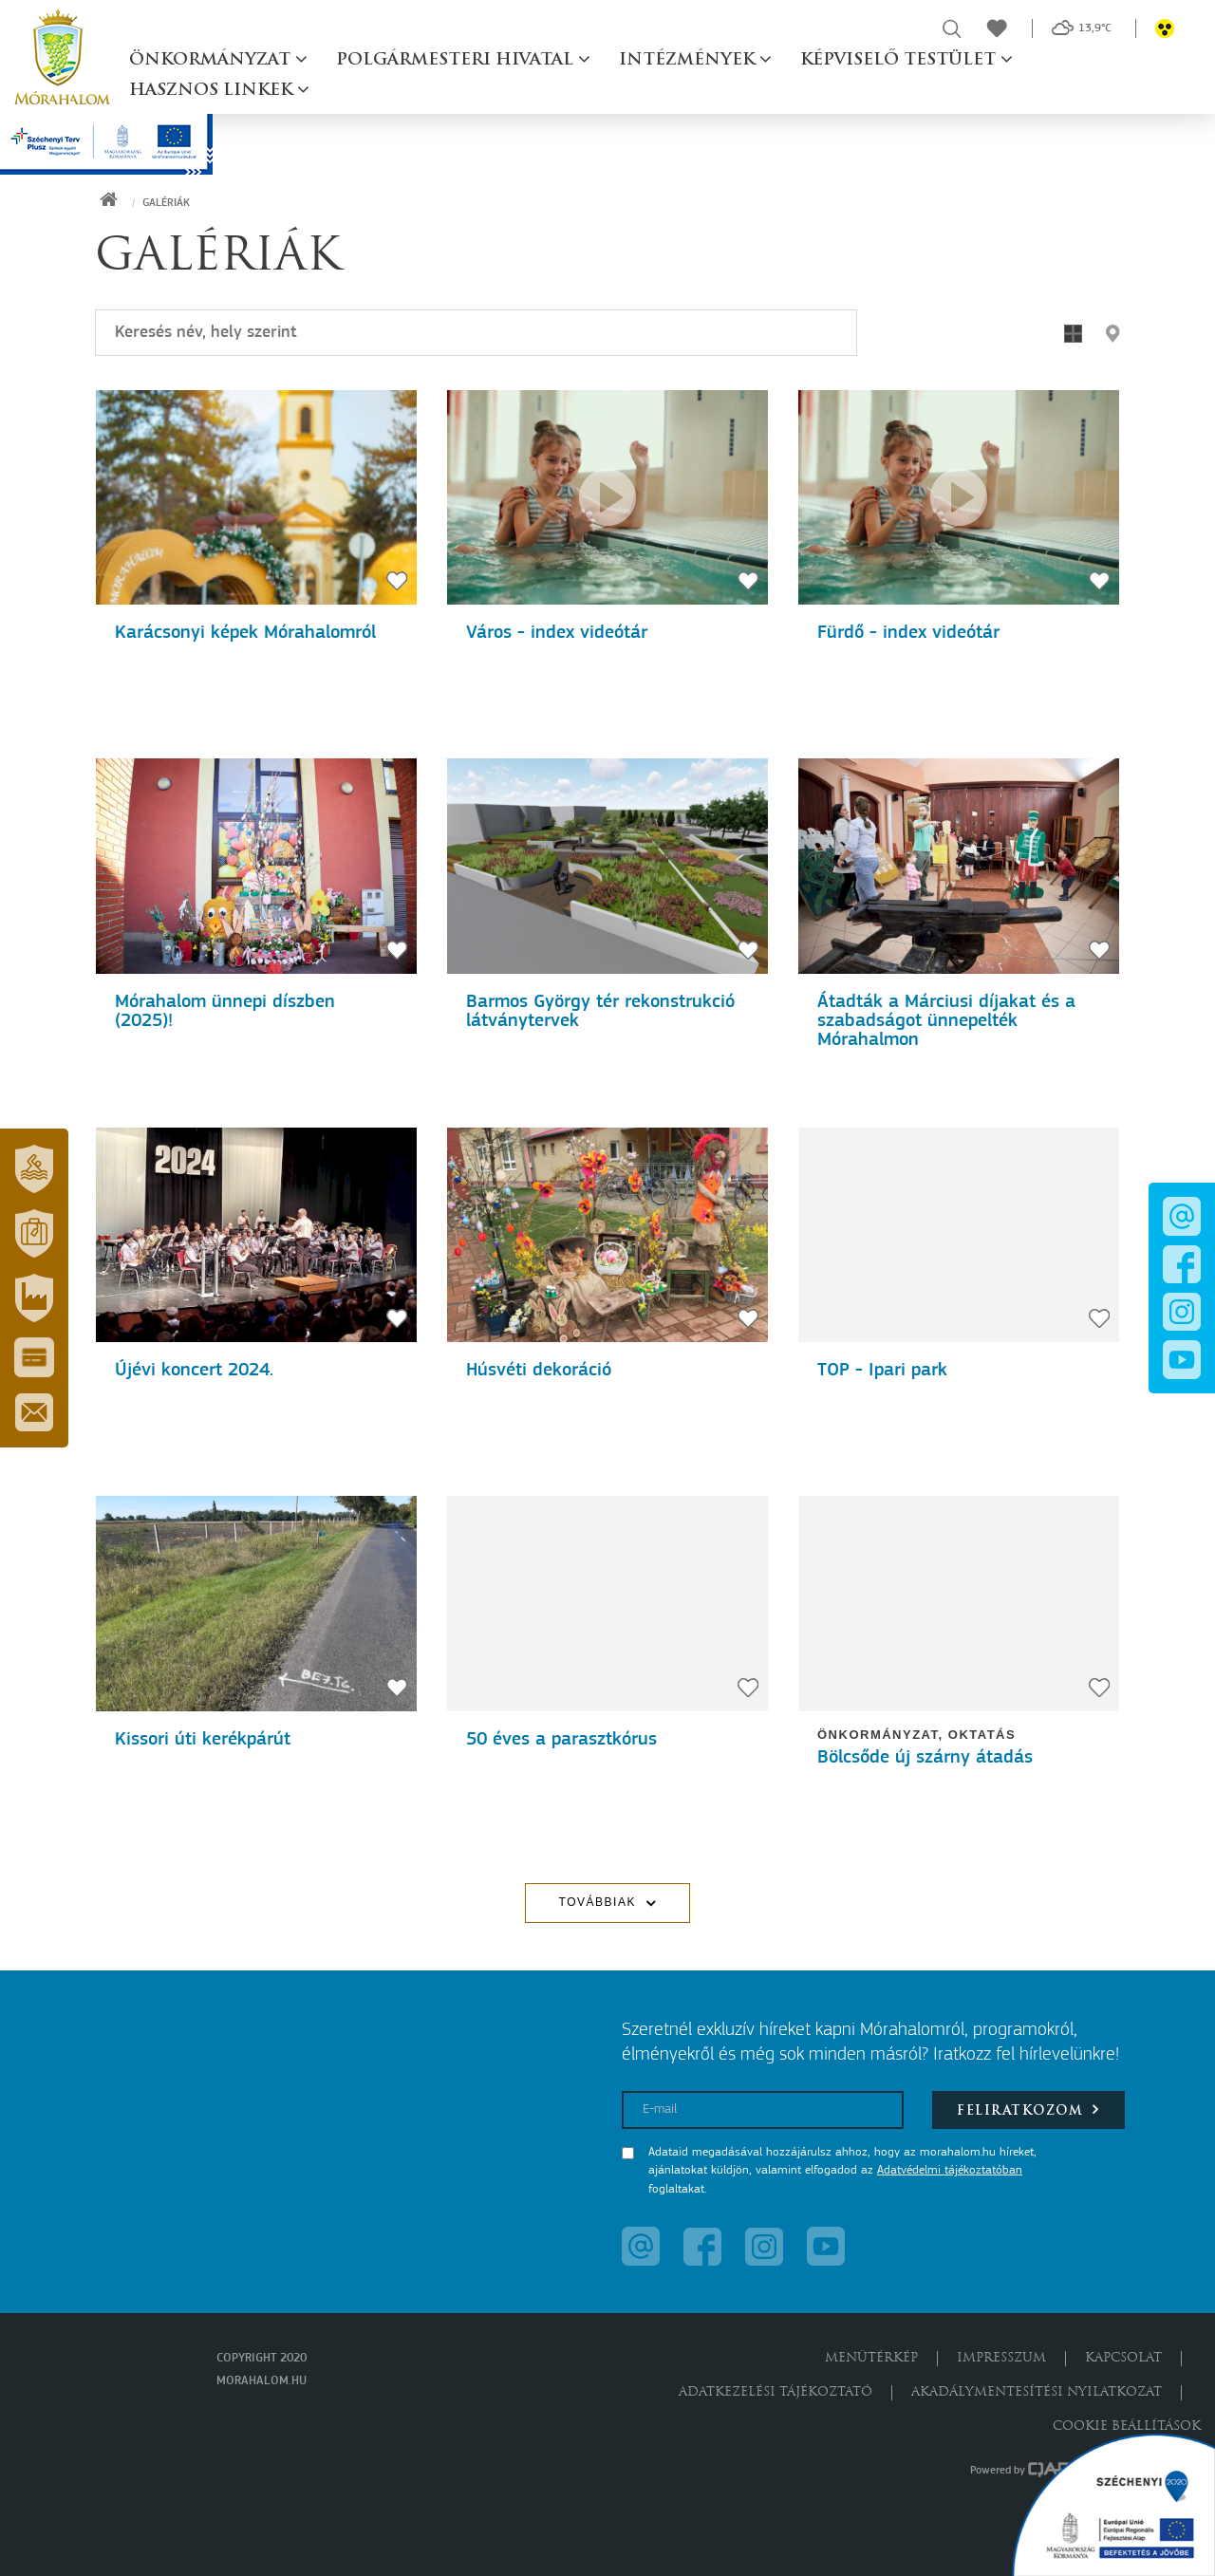 This screenshot has height=2576, width=1215. What do you see at coordinates (958, 865) in the screenshot?
I see `[Átadták a Márciusi díjakat és a szabadságot ünnepelték Mórahalmon]` at bounding box center [958, 865].